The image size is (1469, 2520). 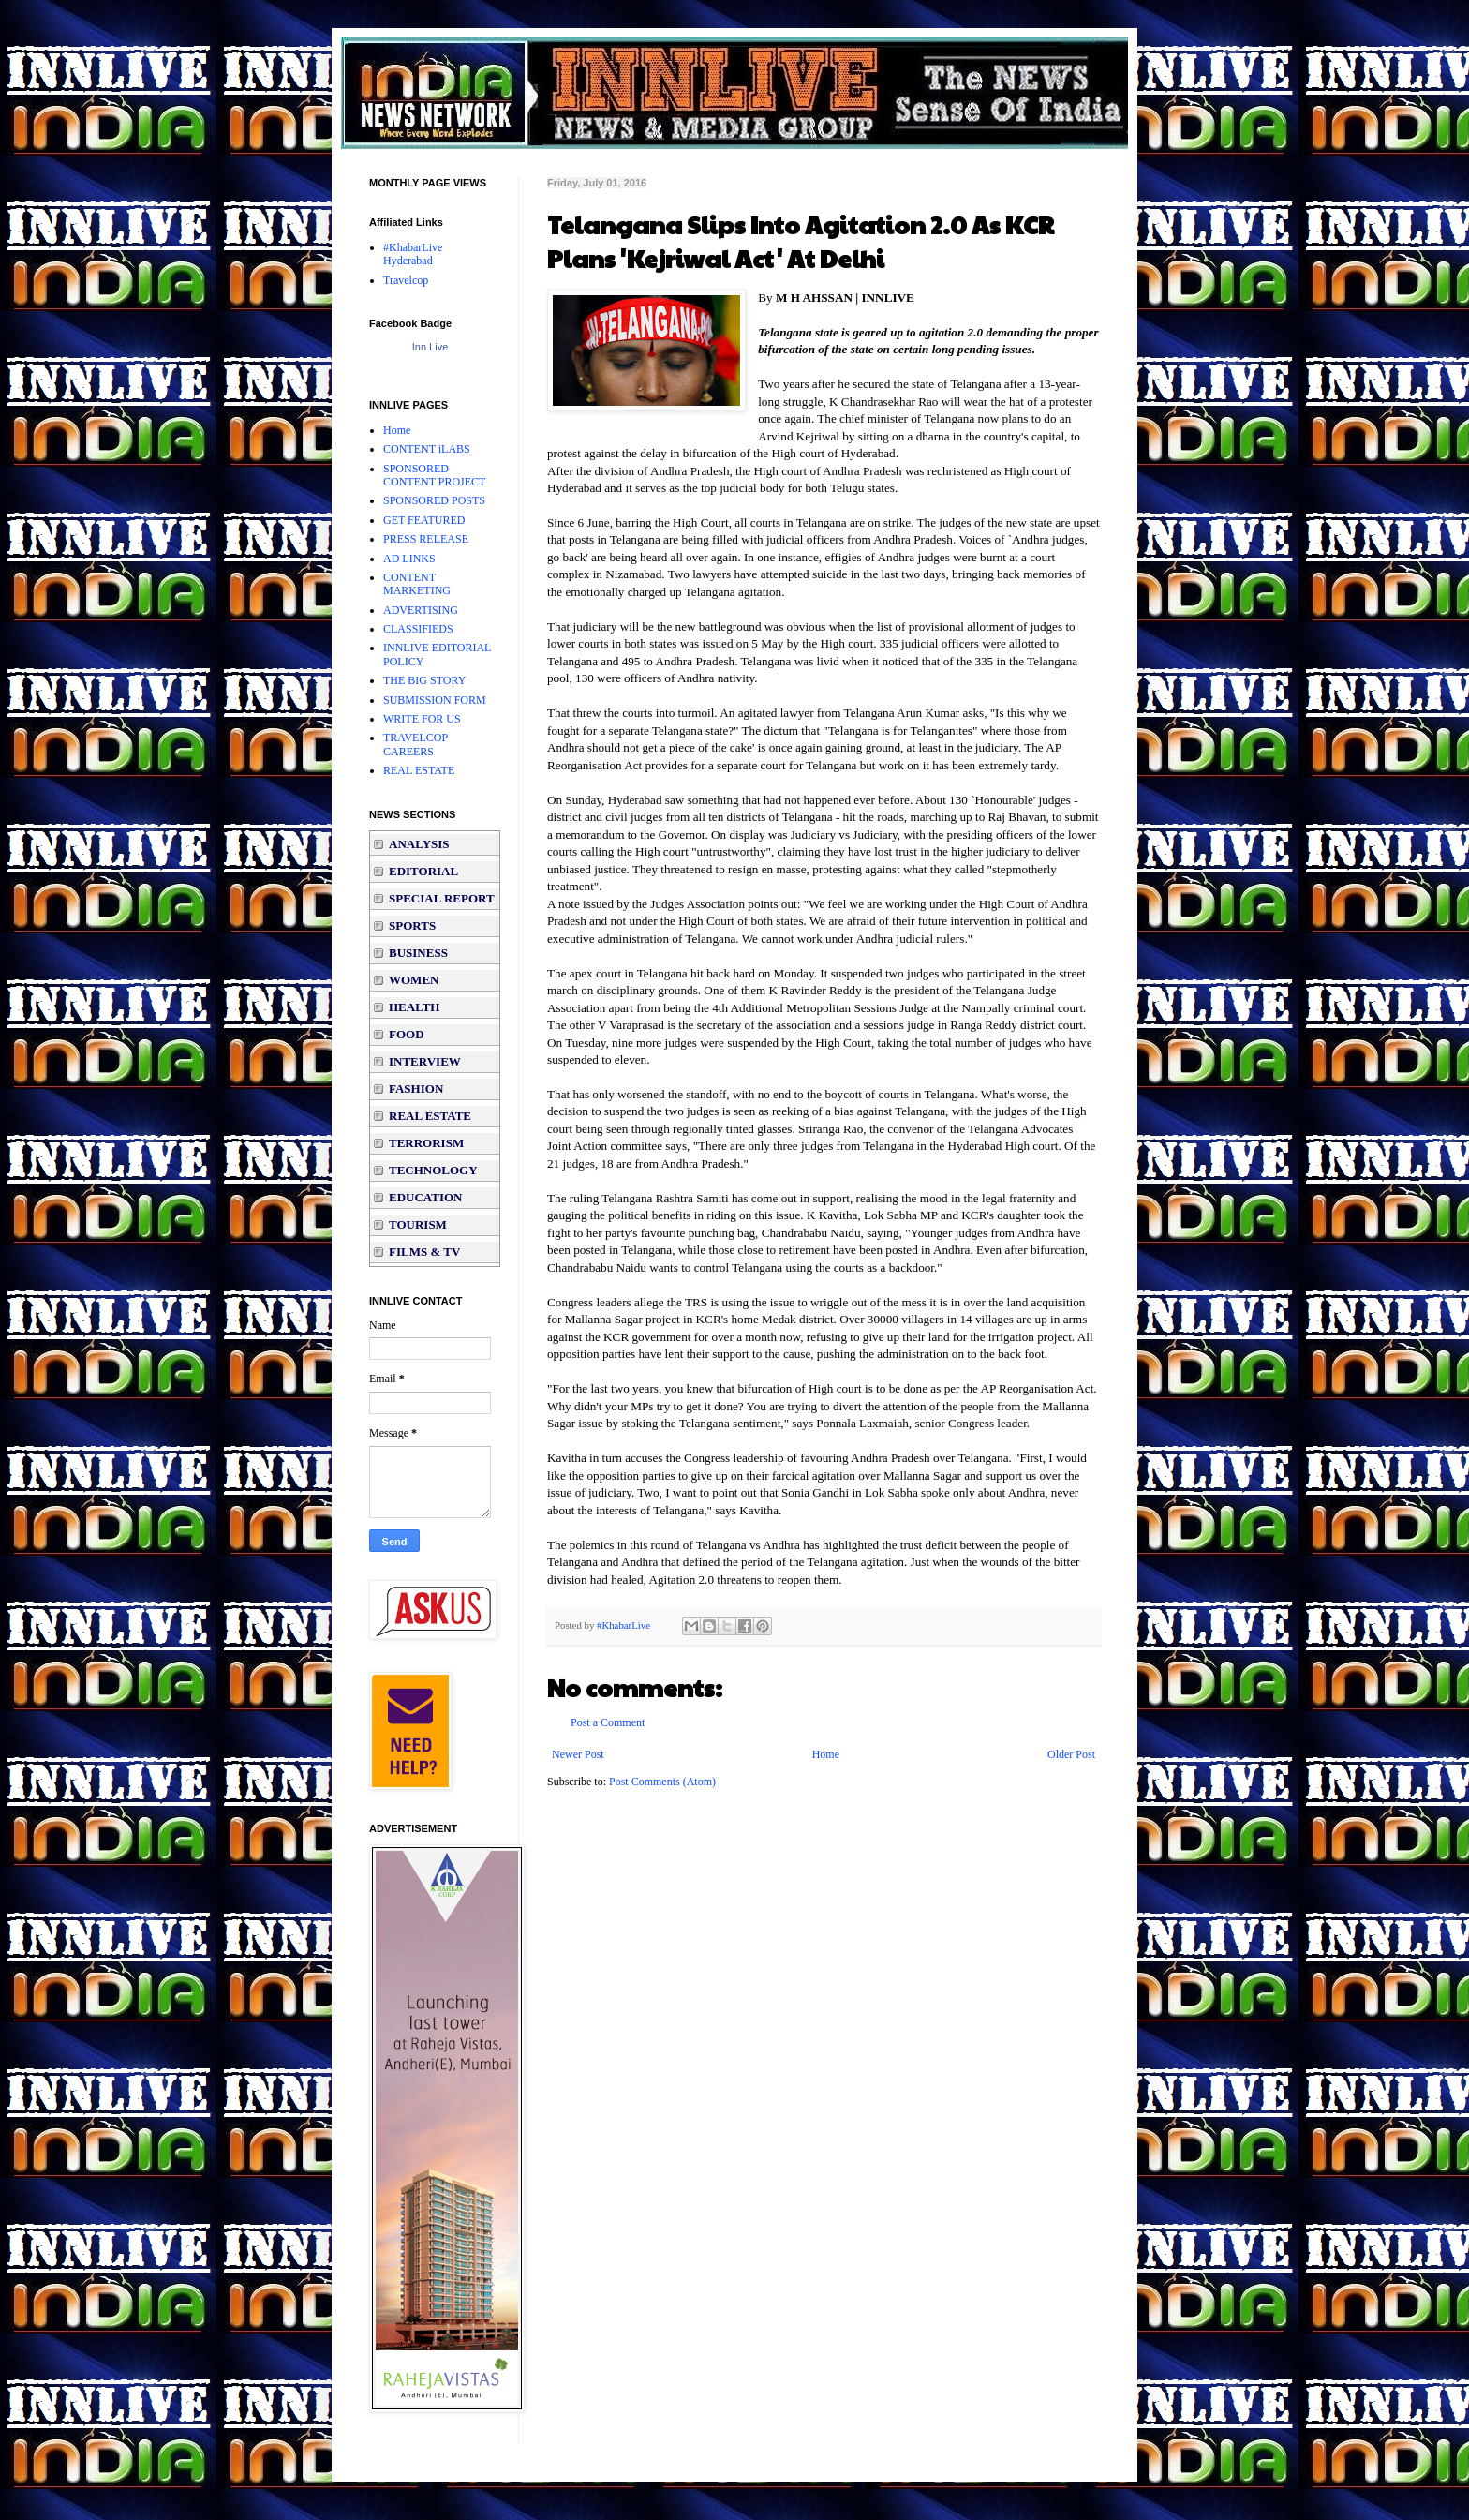 What do you see at coordinates (434, 475) in the screenshot?
I see `SPONSORED CONTENT PROJECT` at bounding box center [434, 475].